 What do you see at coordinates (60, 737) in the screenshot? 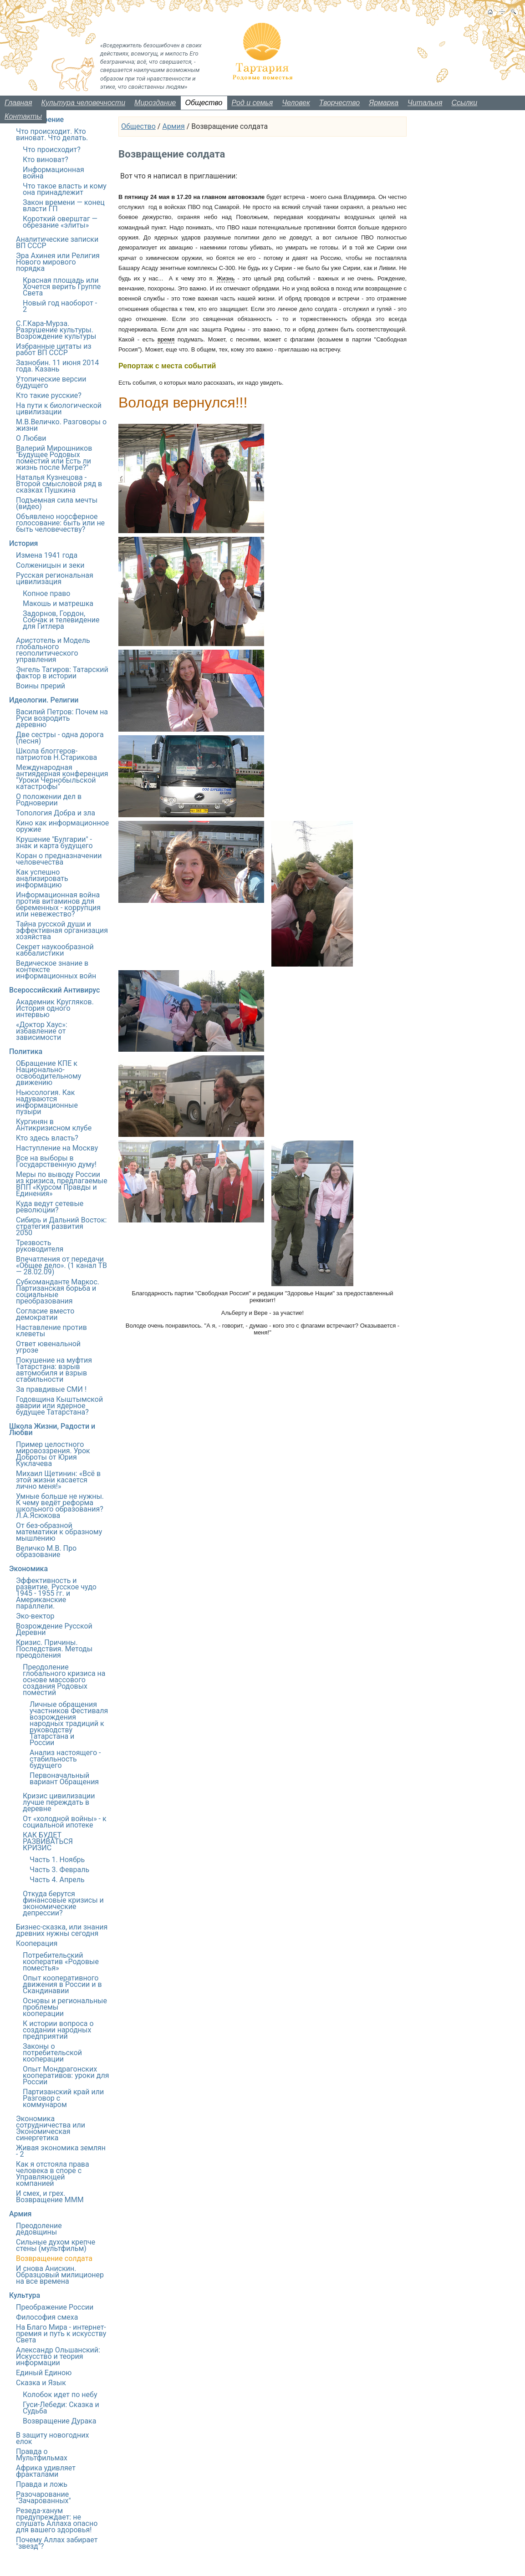
I see `Две сестры - одна дорога (песня)` at bounding box center [60, 737].